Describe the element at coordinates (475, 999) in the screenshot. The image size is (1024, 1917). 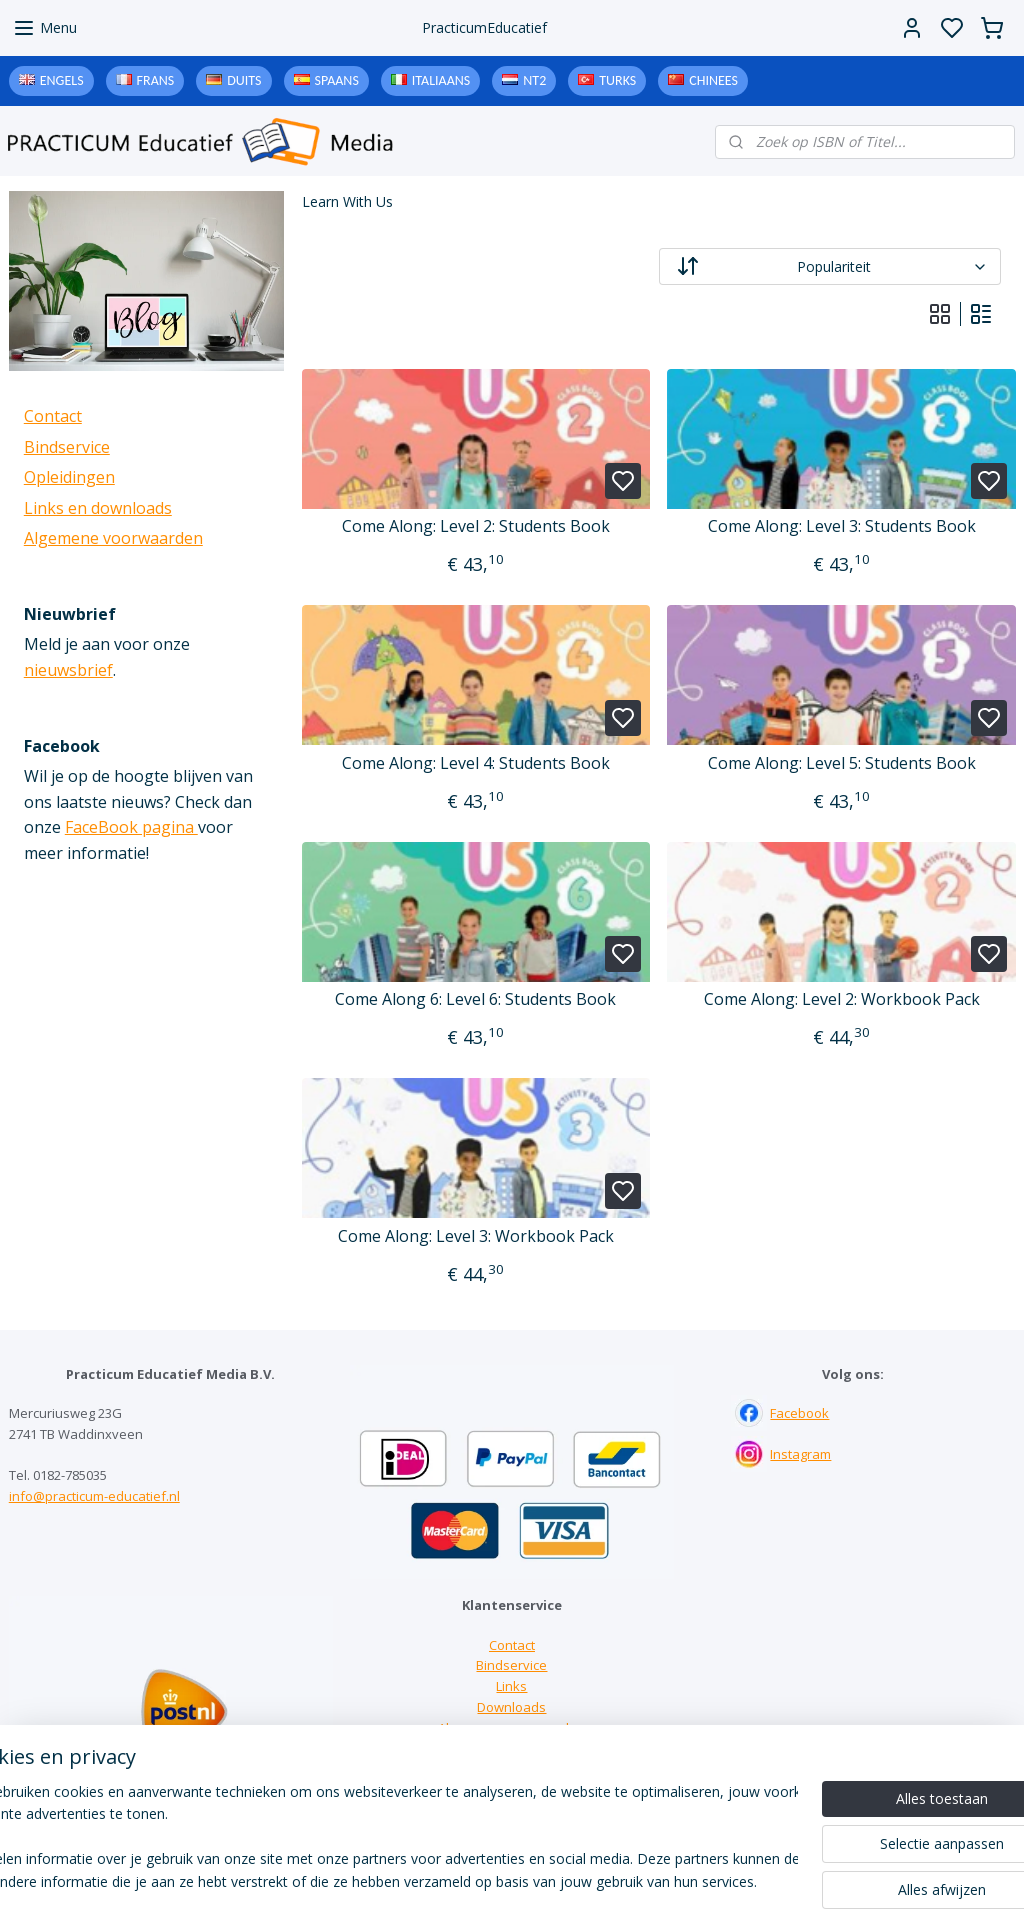
I see `Come Along 6: Level 6: Students Book` at that location.